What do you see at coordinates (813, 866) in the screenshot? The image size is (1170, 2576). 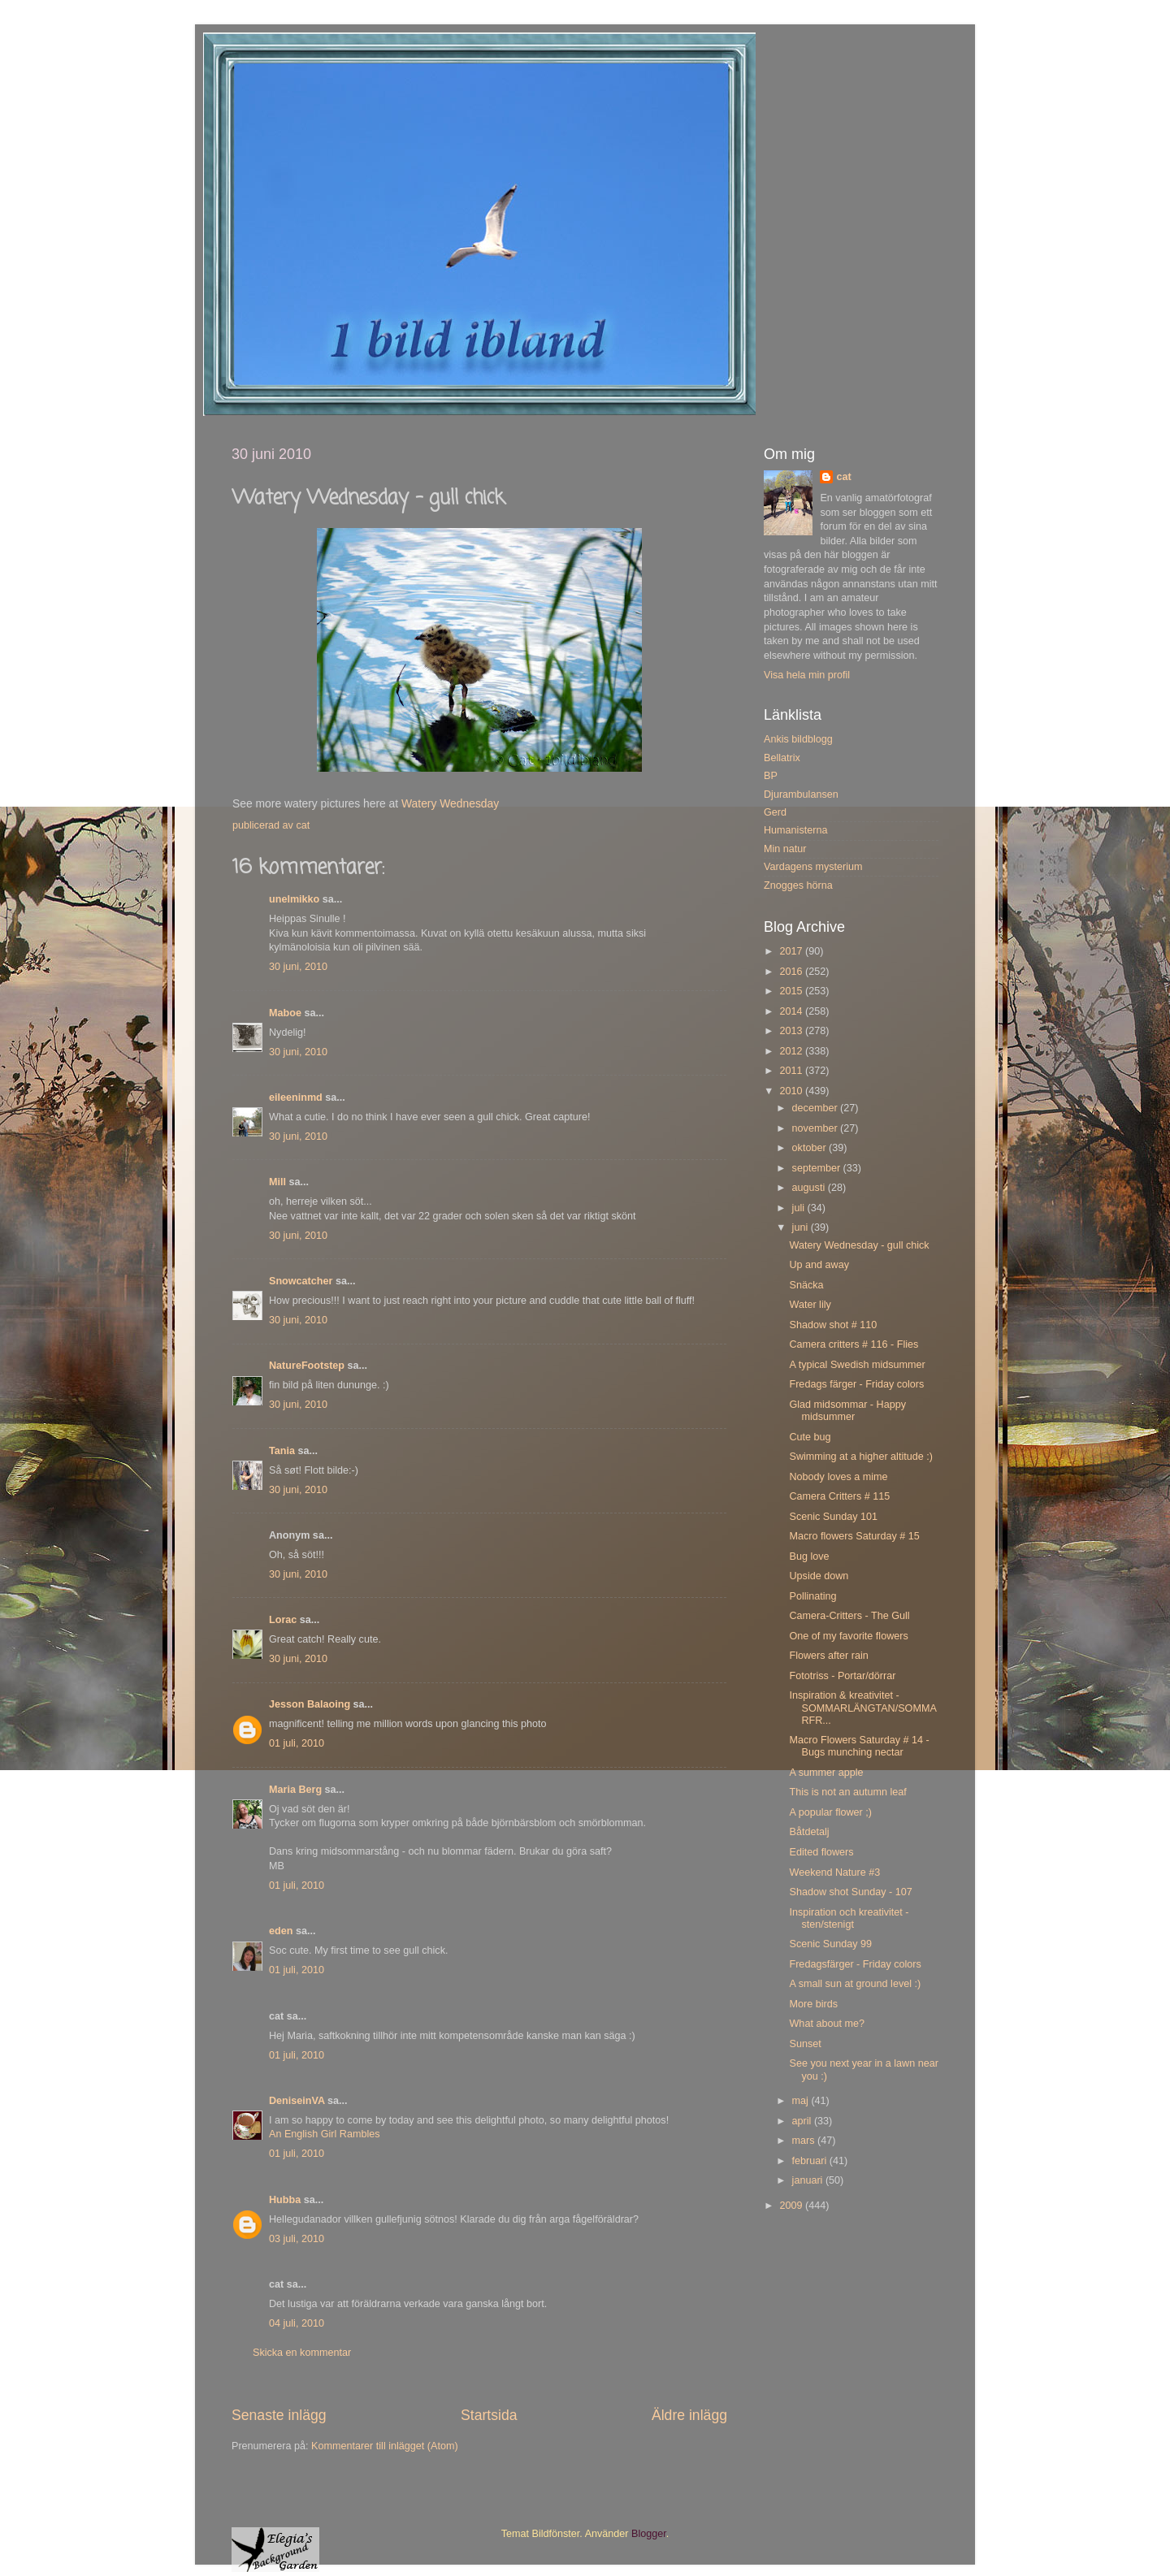 I see `Vardagens mysterium` at bounding box center [813, 866].